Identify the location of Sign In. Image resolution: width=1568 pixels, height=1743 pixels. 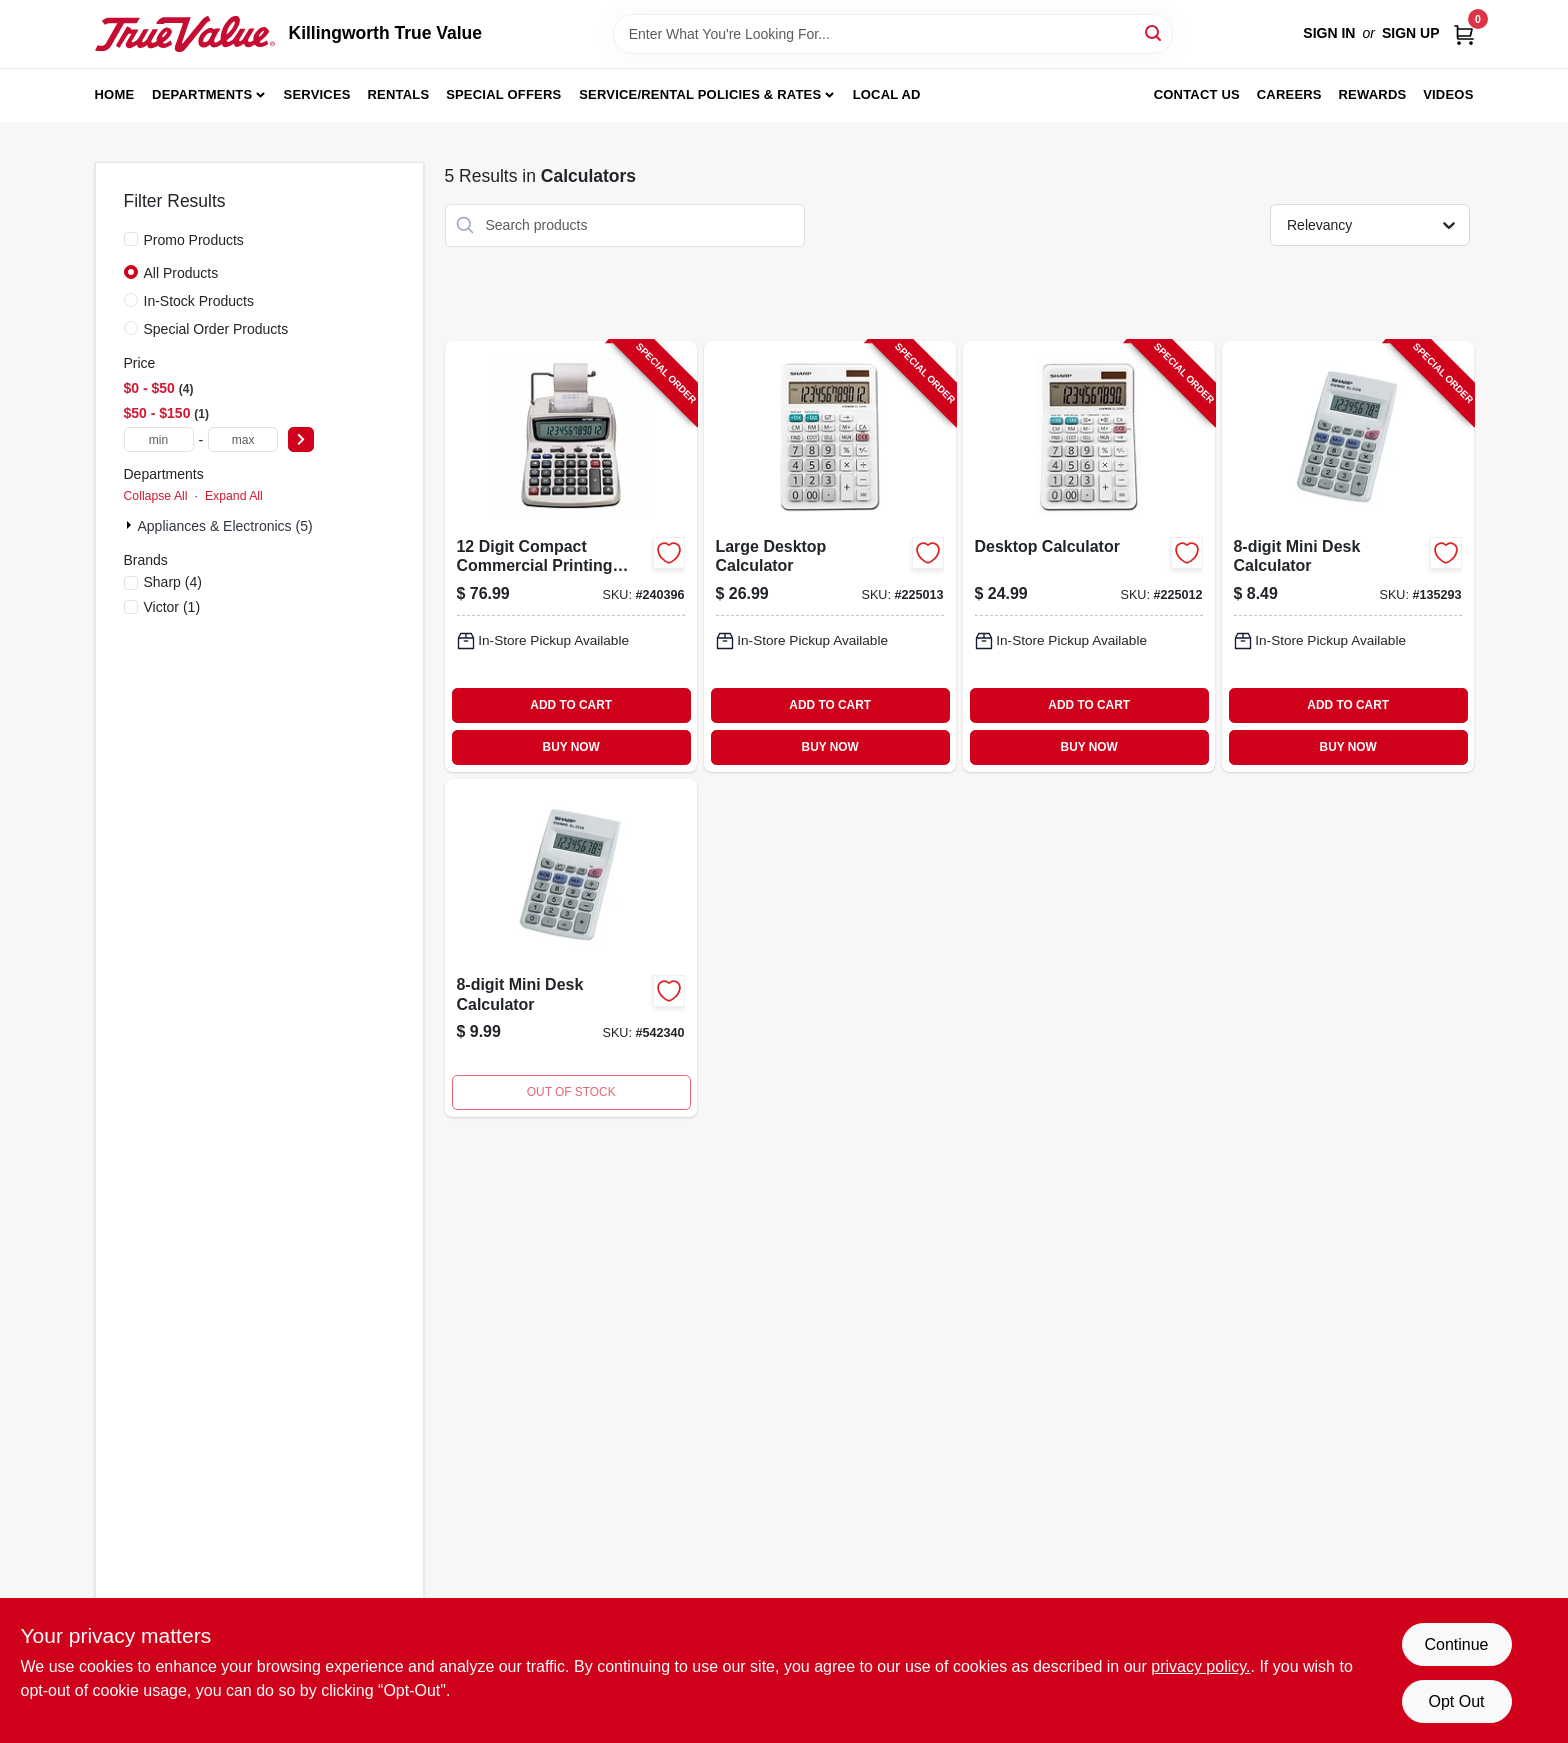
(1329, 33).